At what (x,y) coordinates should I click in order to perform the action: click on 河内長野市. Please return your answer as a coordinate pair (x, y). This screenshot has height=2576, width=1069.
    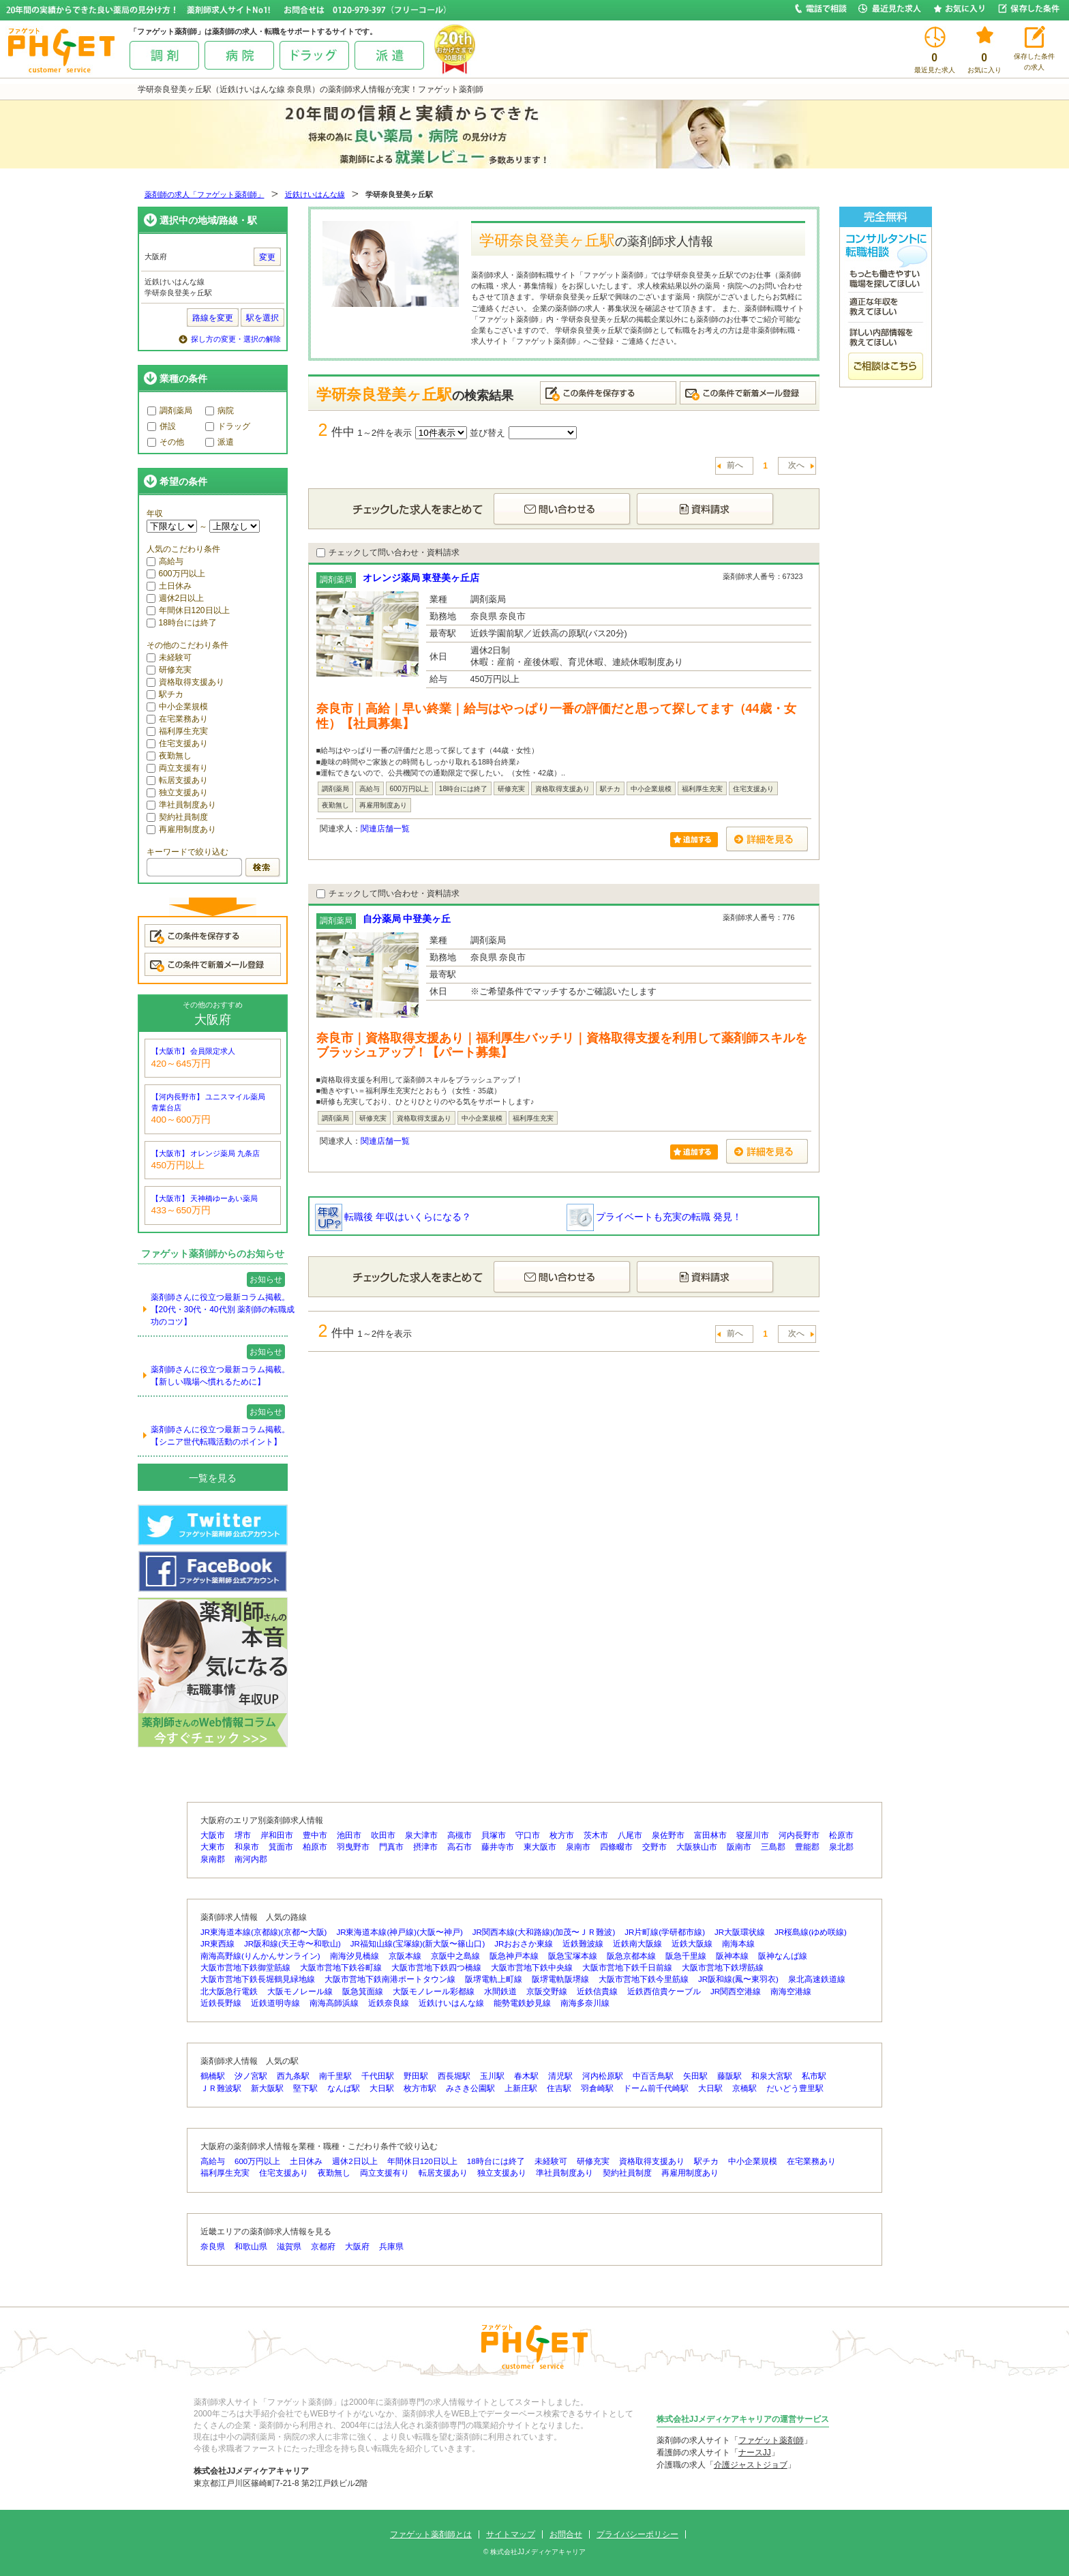
    Looking at the image, I should click on (799, 1835).